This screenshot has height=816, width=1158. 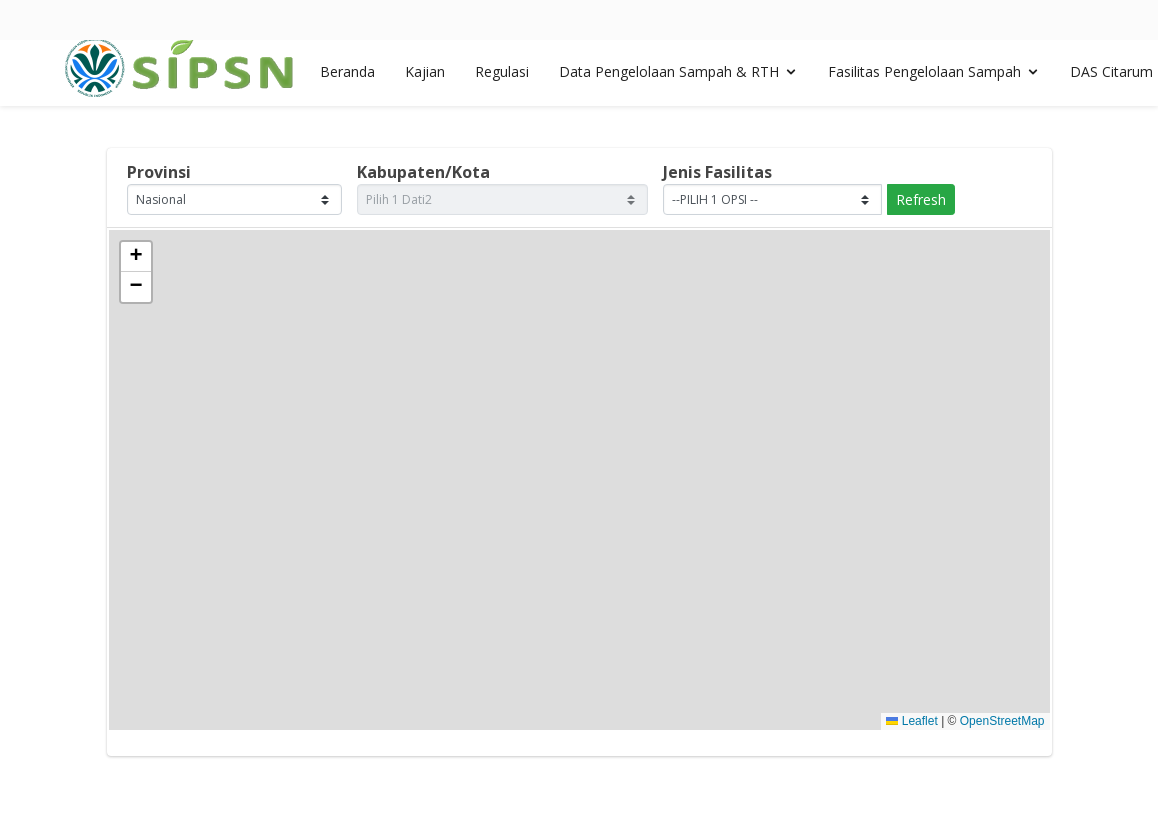 What do you see at coordinates (911, 721) in the screenshot?
I see `Leaflet` at bounding box center [911, 721].